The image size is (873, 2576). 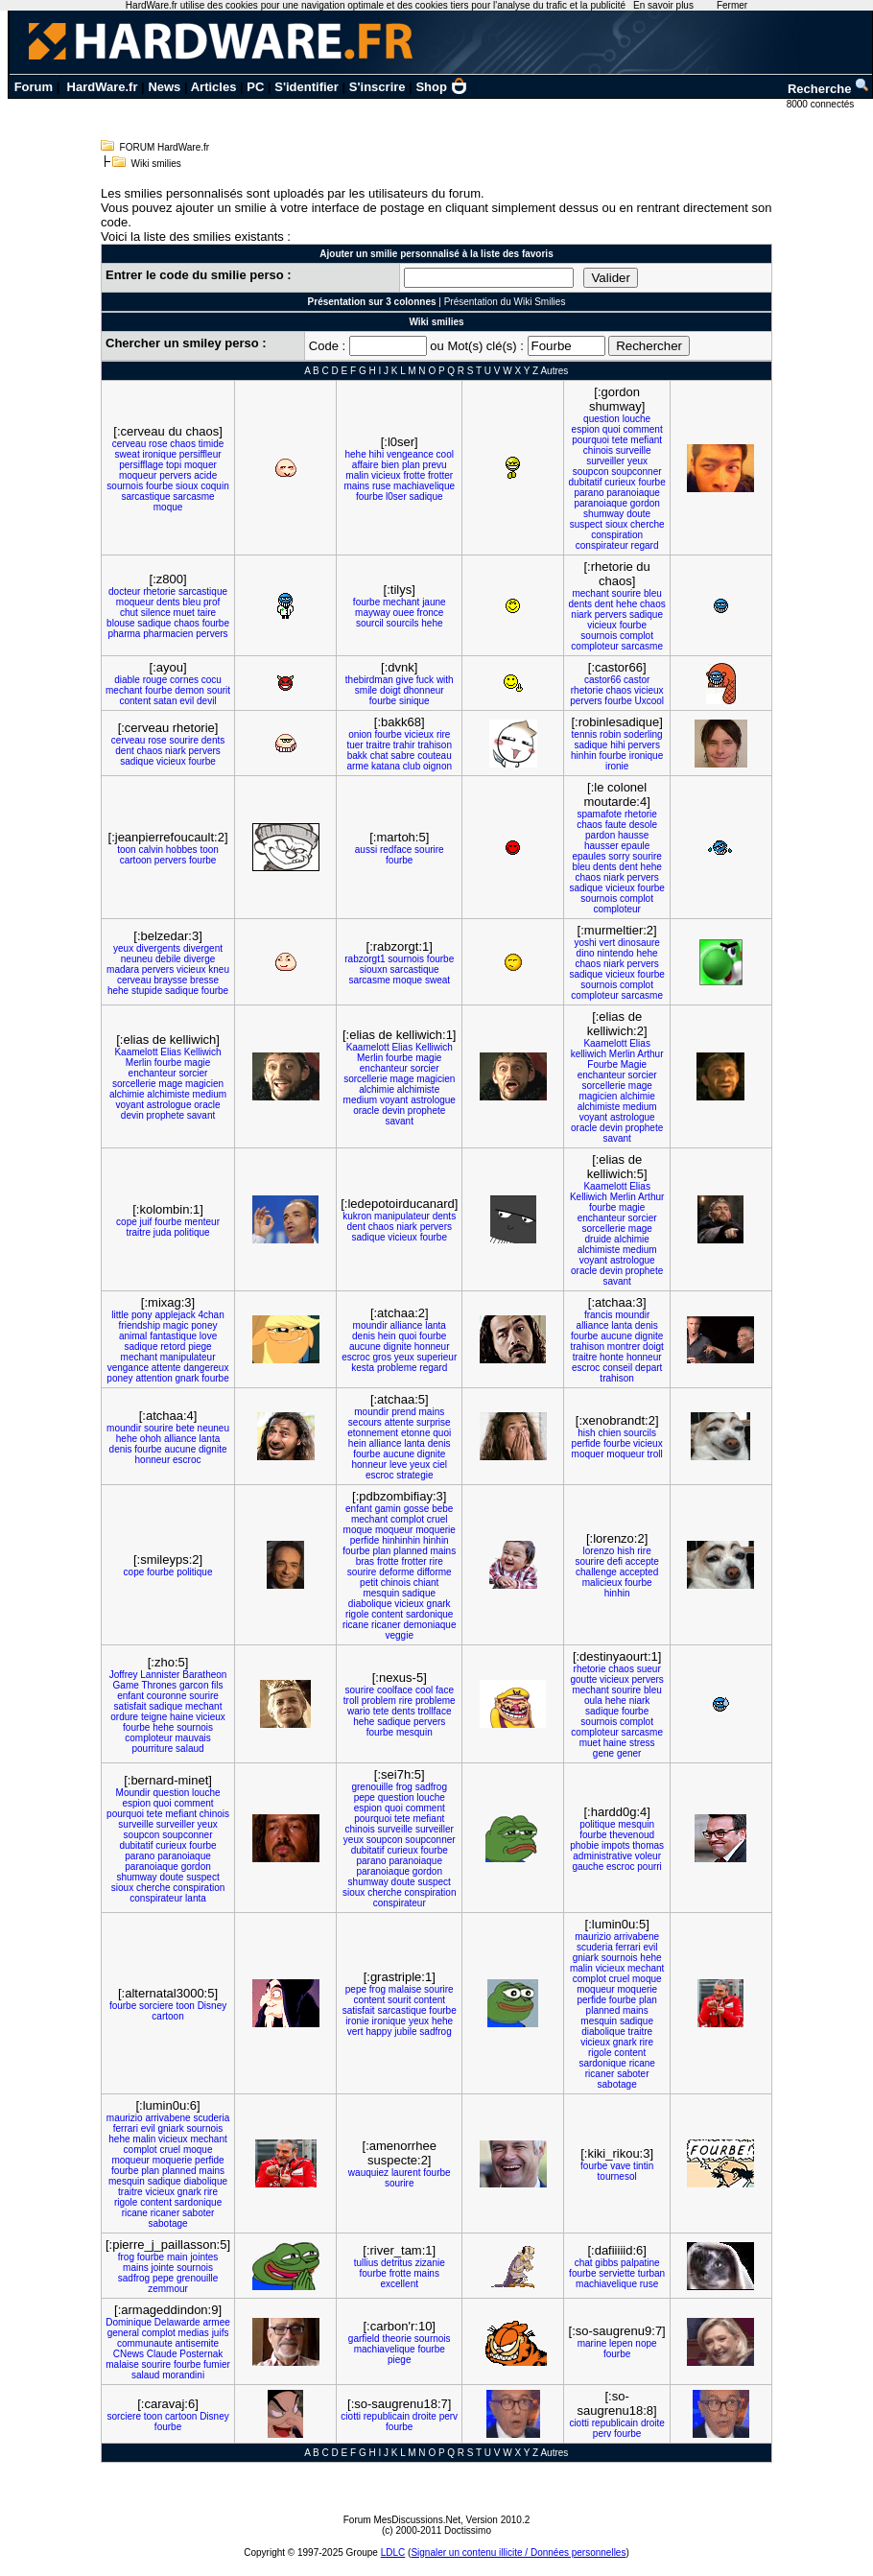 I want to click on couteau, so click(x=434, y=755).